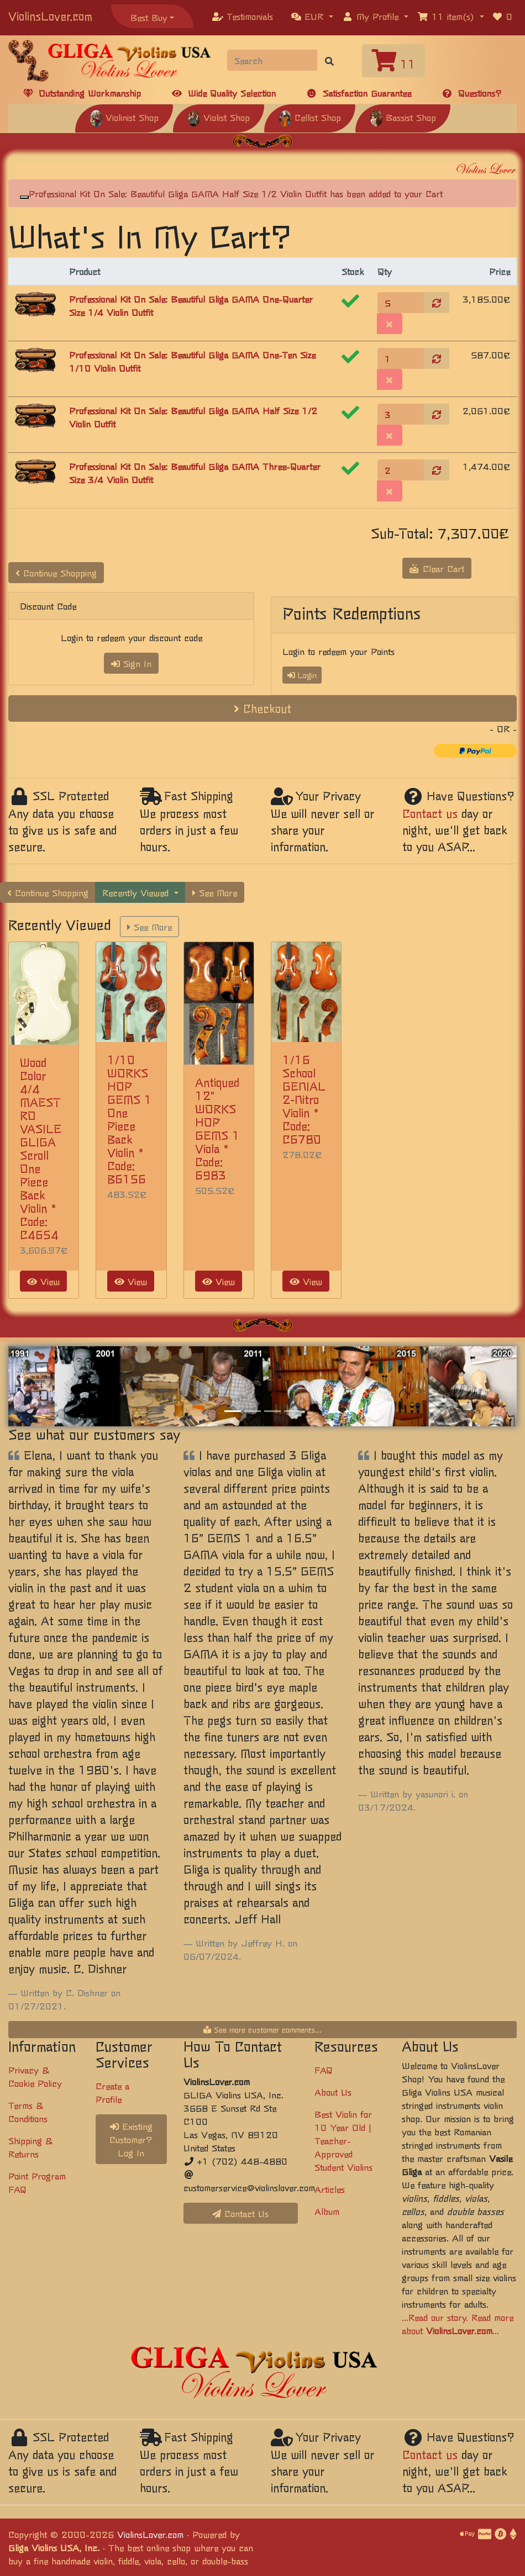  I want to click on Sign In, so click(131, 663).